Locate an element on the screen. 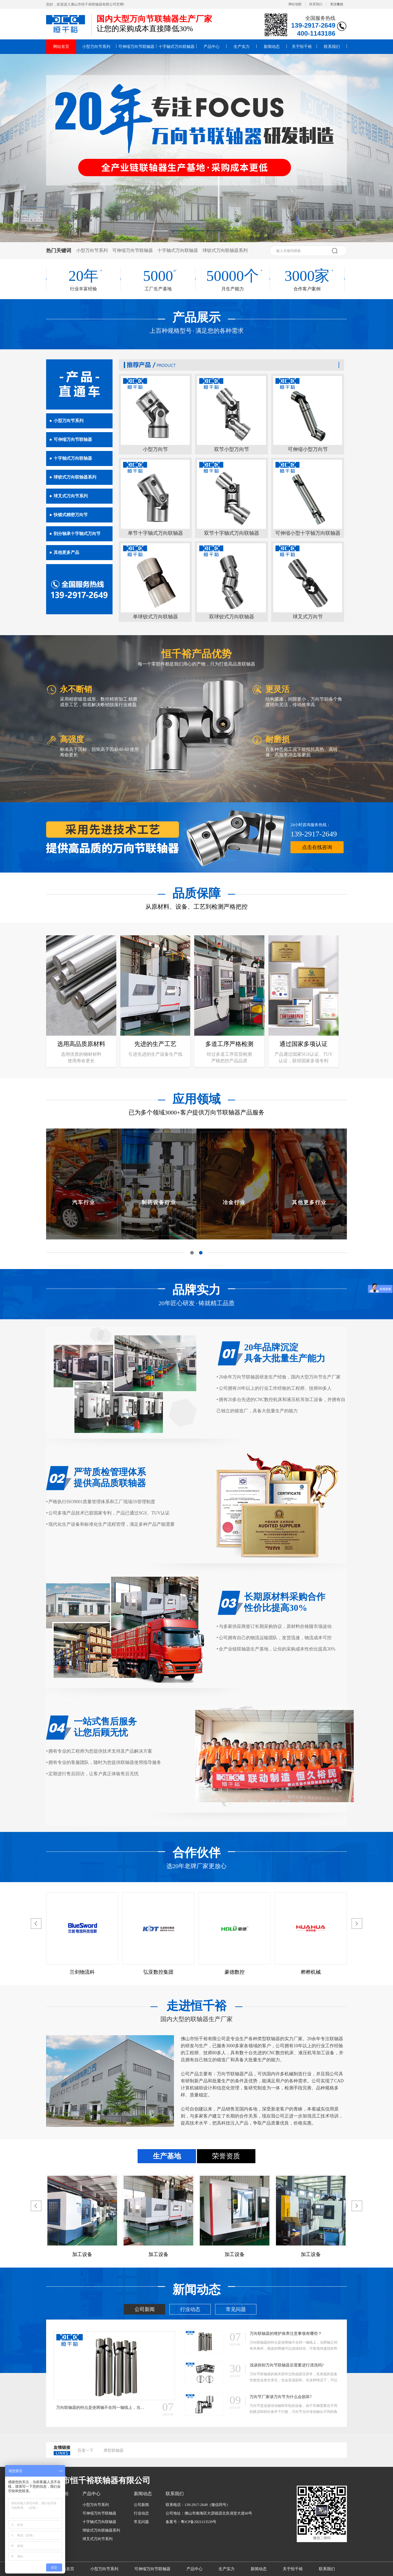  浅谈拆卸万向节联轴器后需要进行清洗吗? is located at coordinates (287, 2365).